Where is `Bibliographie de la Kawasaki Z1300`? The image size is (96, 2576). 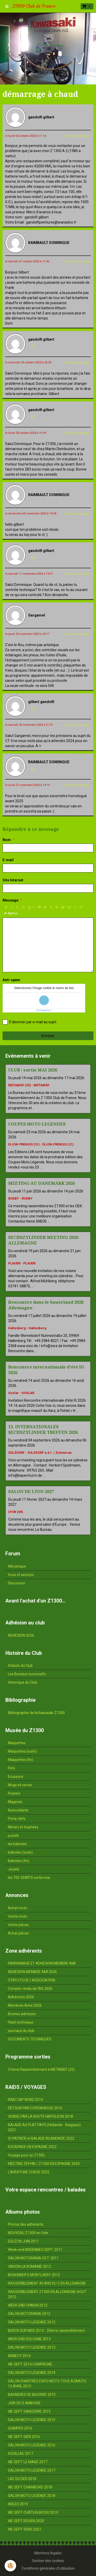
Bibliographie de la Kawasaki Z1300 is located at coordinates (36, 1713).